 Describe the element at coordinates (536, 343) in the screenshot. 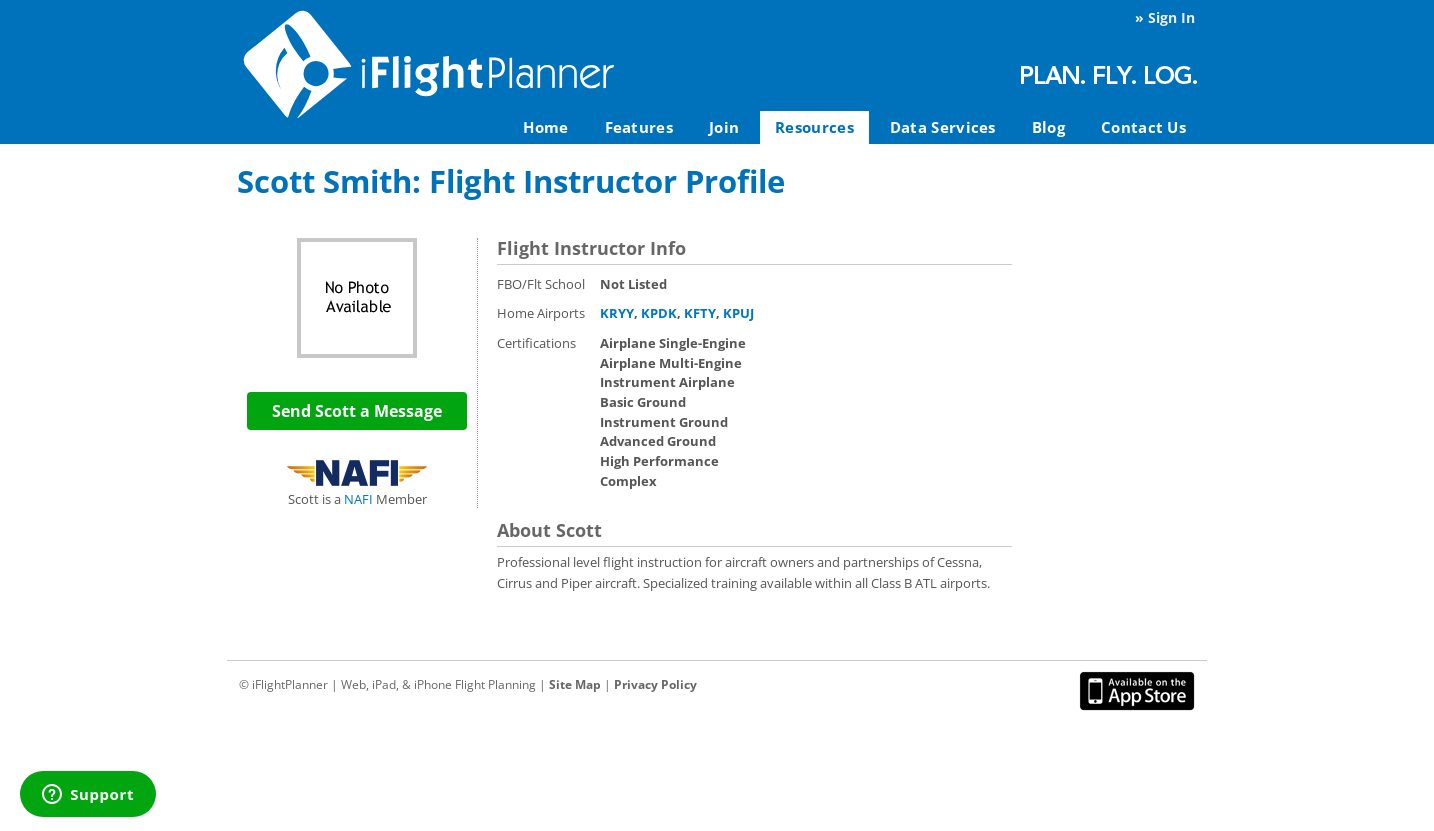

I see `Certifications` at that location.